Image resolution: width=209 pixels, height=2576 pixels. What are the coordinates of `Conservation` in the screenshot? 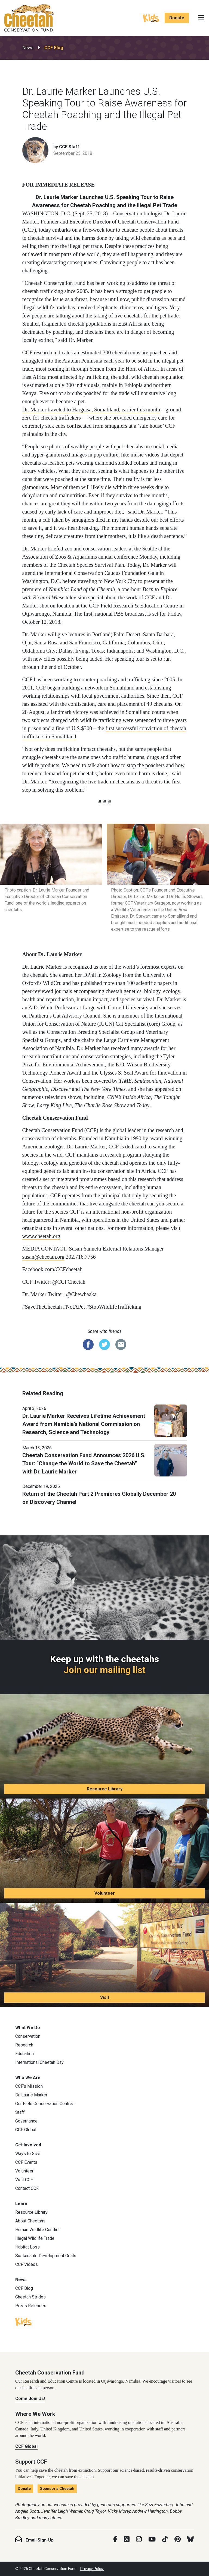 It's located at (27, 2036).